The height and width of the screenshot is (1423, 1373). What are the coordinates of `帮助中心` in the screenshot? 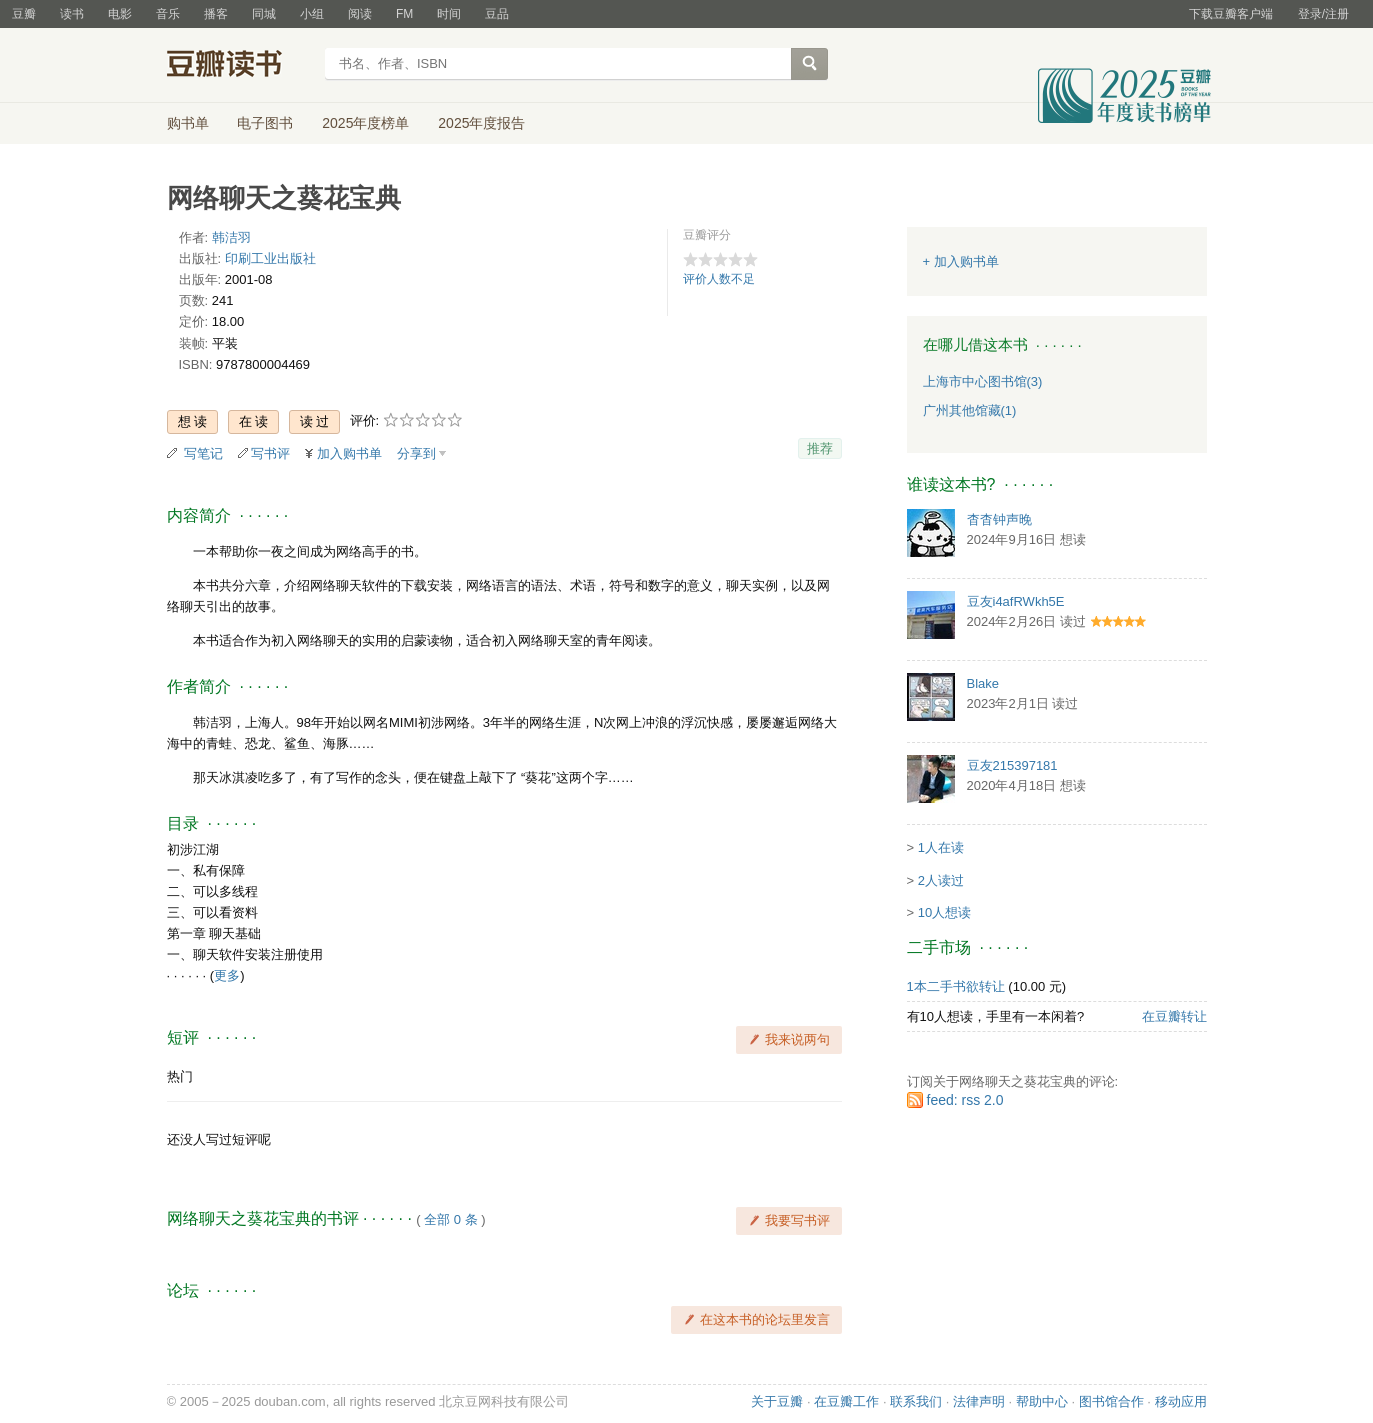 It's located at (1042, 1401).